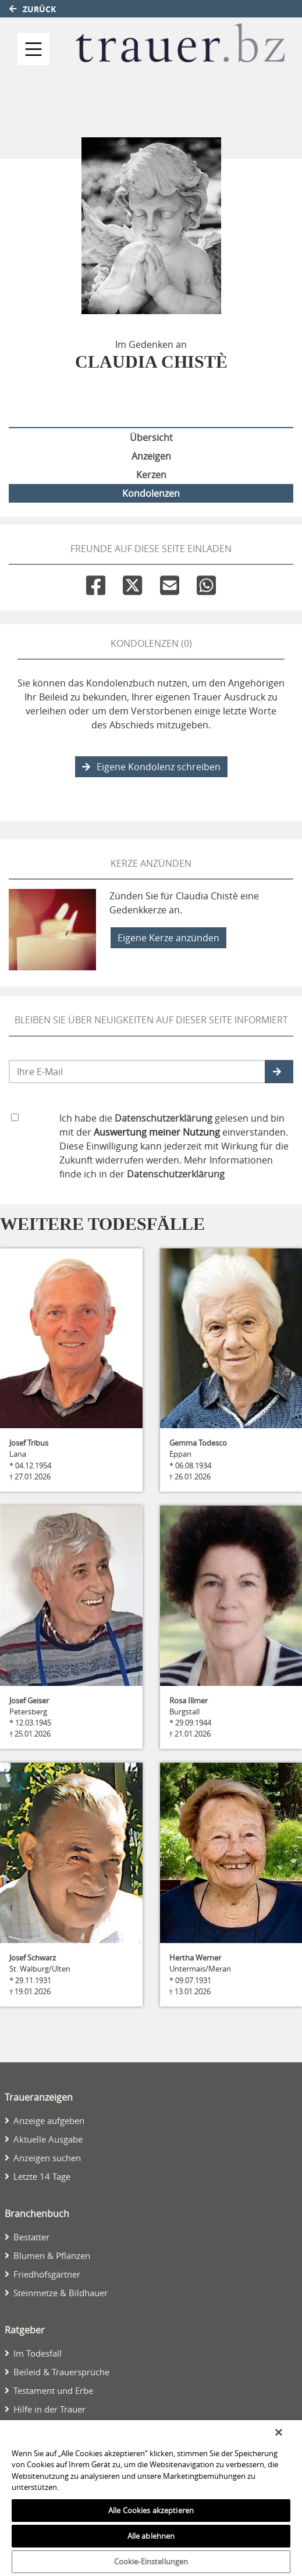 Image resolution: width=302 pixels, height=2576 pixels. What do you see at coordinates (279, 1071) in the screenshot?
I see `[button]` at bounding box center [279, 1071].